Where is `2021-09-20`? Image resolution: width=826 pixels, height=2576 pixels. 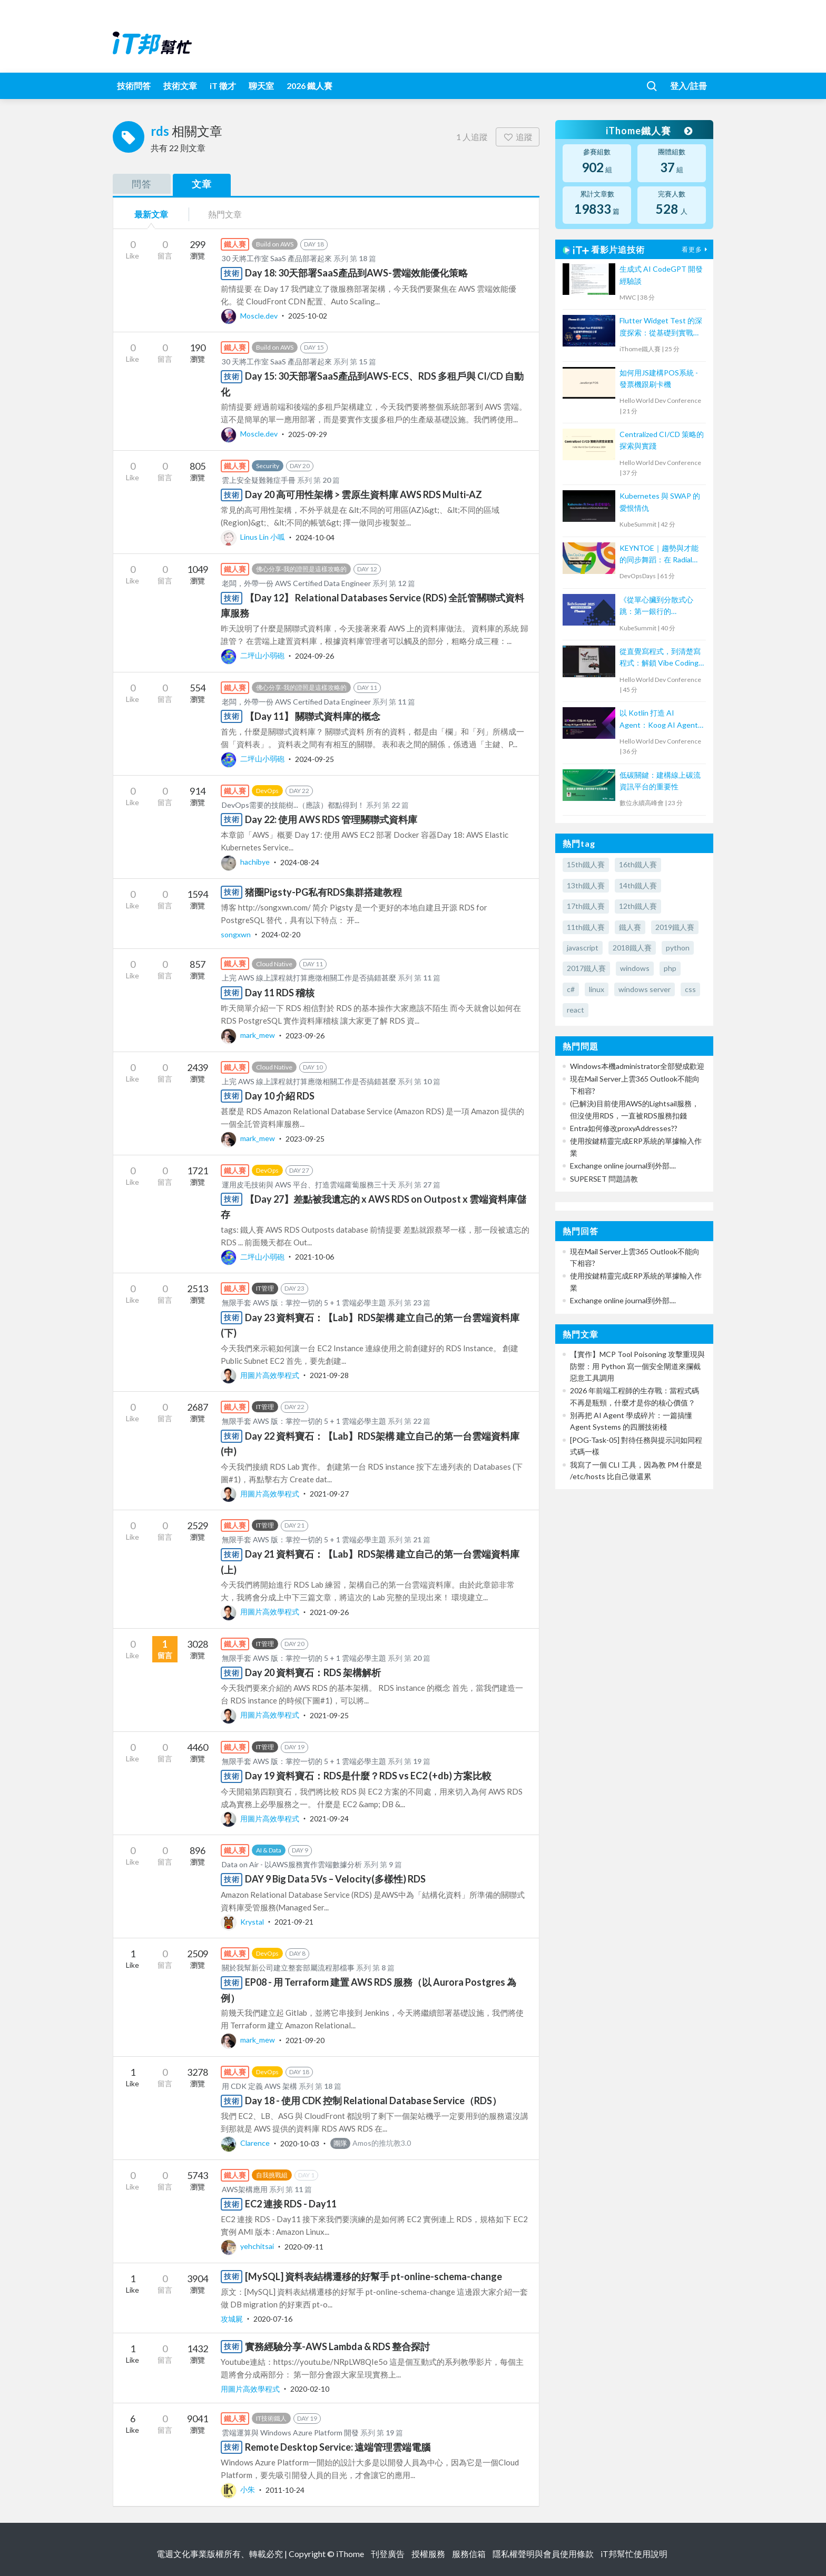
2021-09-20 is located at coordinates (305, 2039).